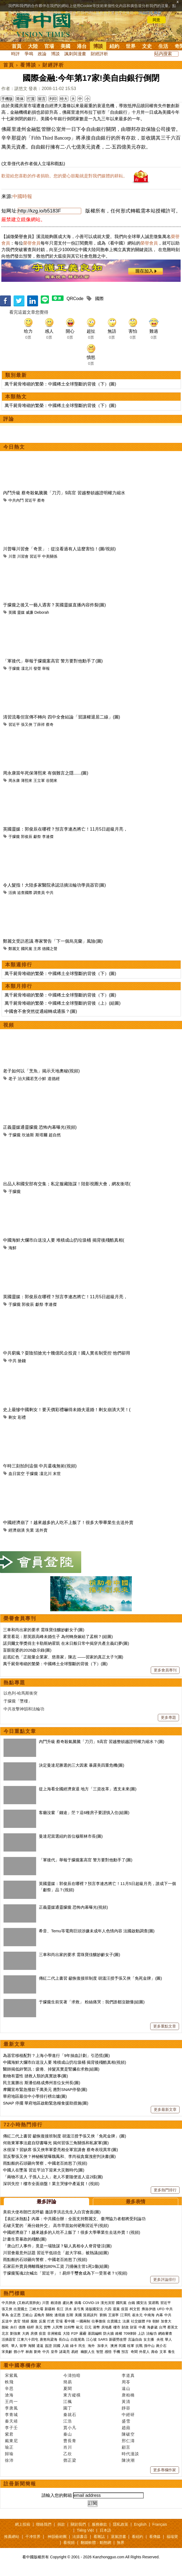  What do you see at coordinates (116, 2327) in the screenshot?
I see `樓市` at bounding box center [116, 2327].